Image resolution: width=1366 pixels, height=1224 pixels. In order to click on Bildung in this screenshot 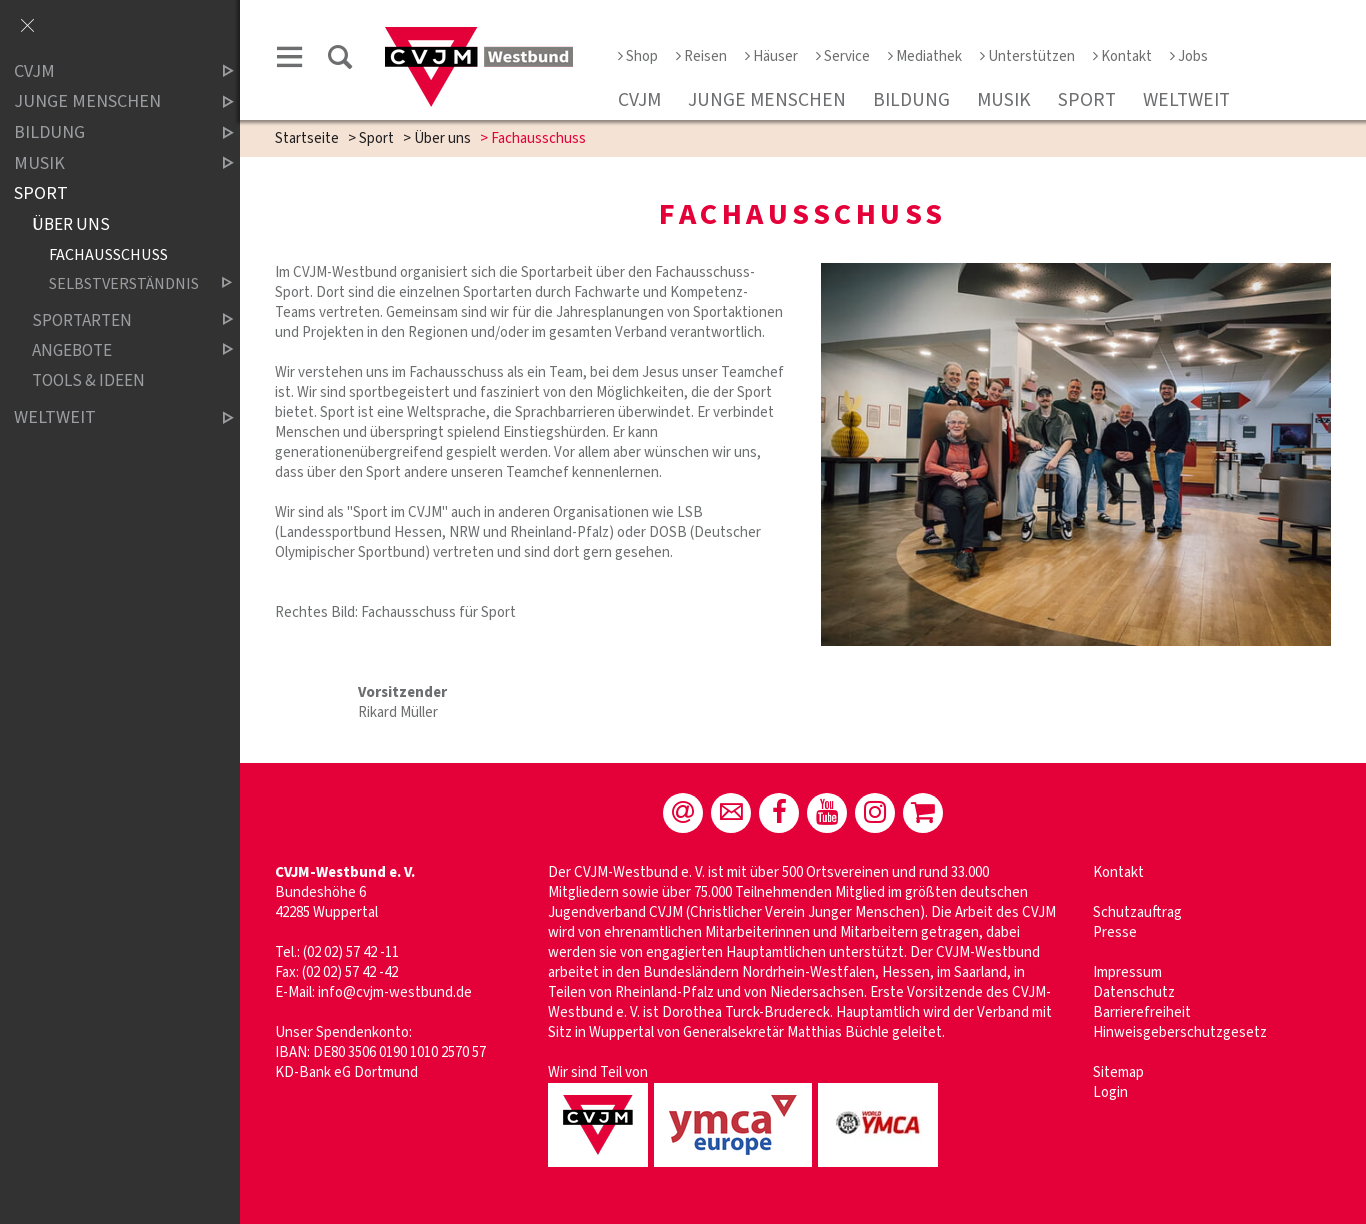, I will do `click(911, 100)`.